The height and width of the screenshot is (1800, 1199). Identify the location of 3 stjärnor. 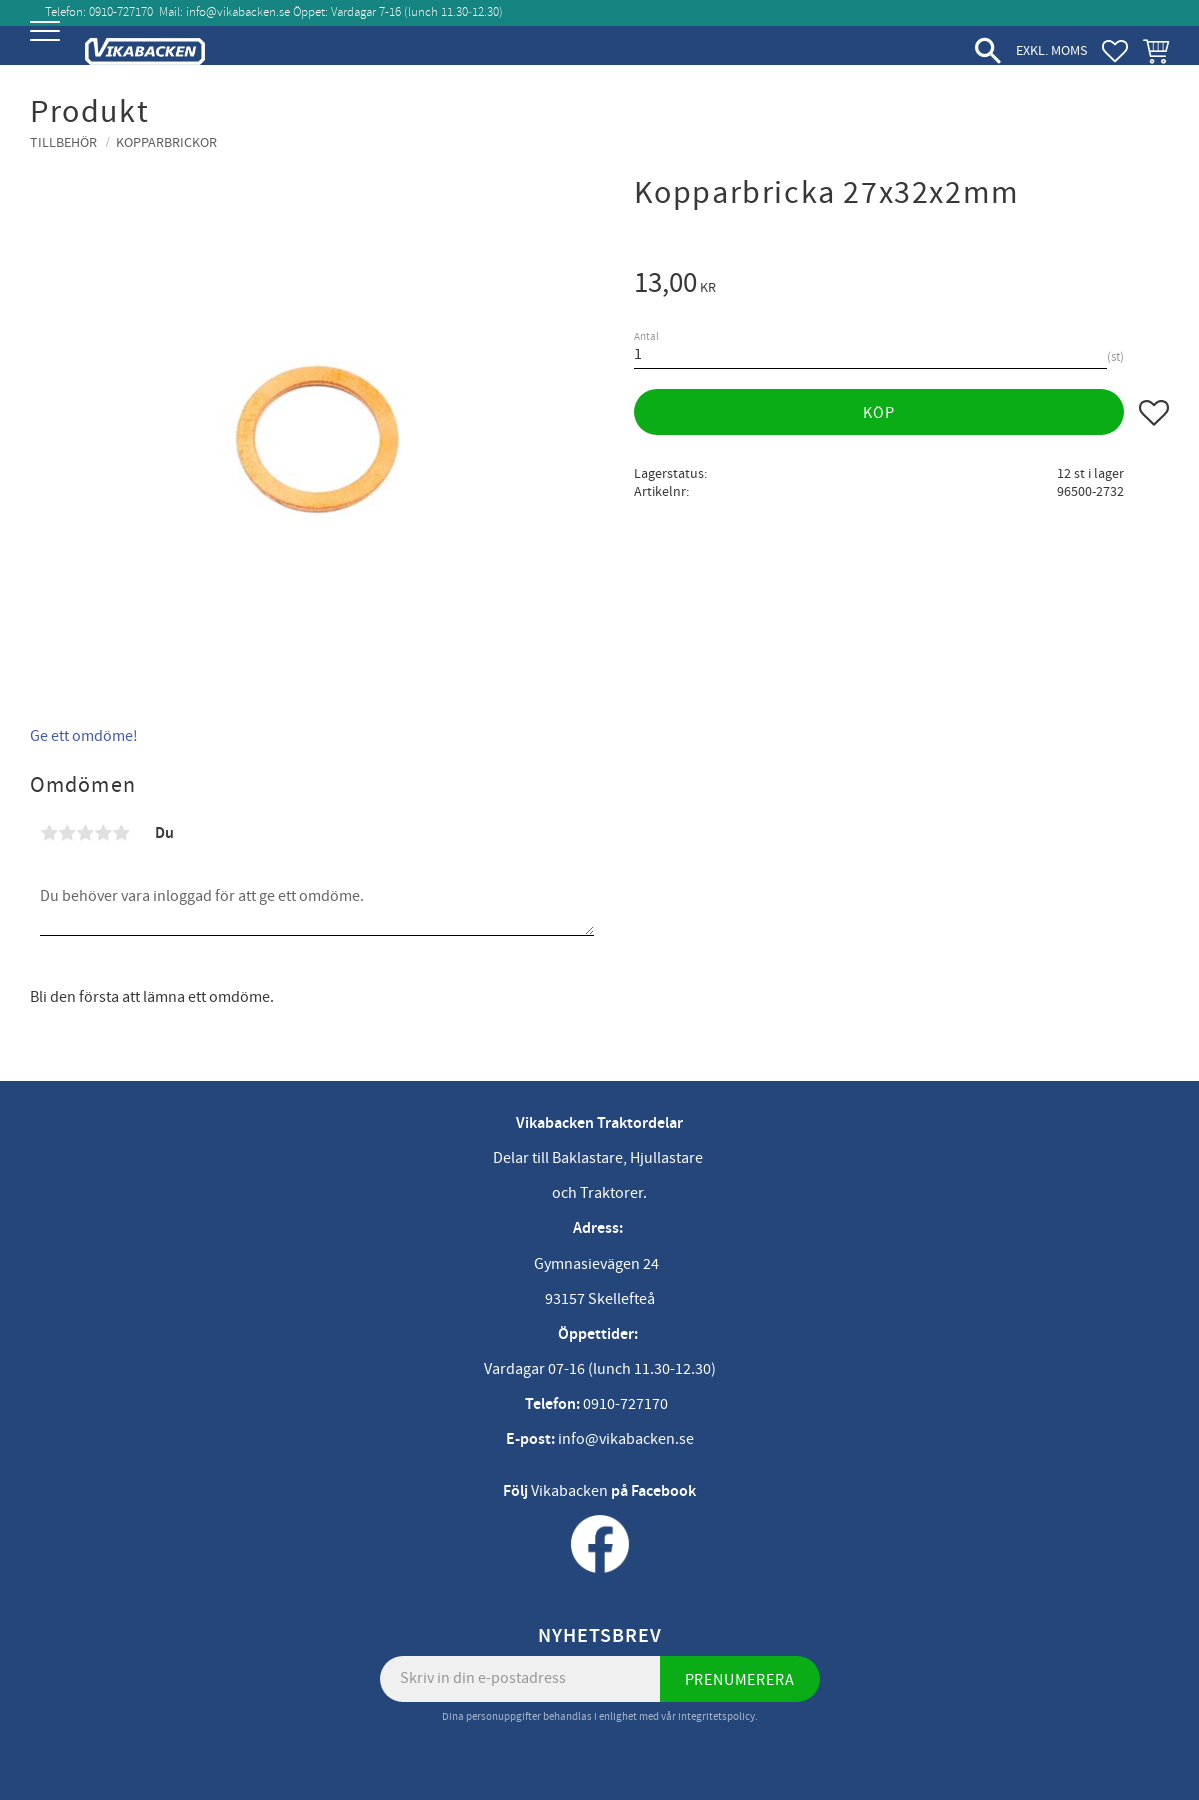
(85, 833).